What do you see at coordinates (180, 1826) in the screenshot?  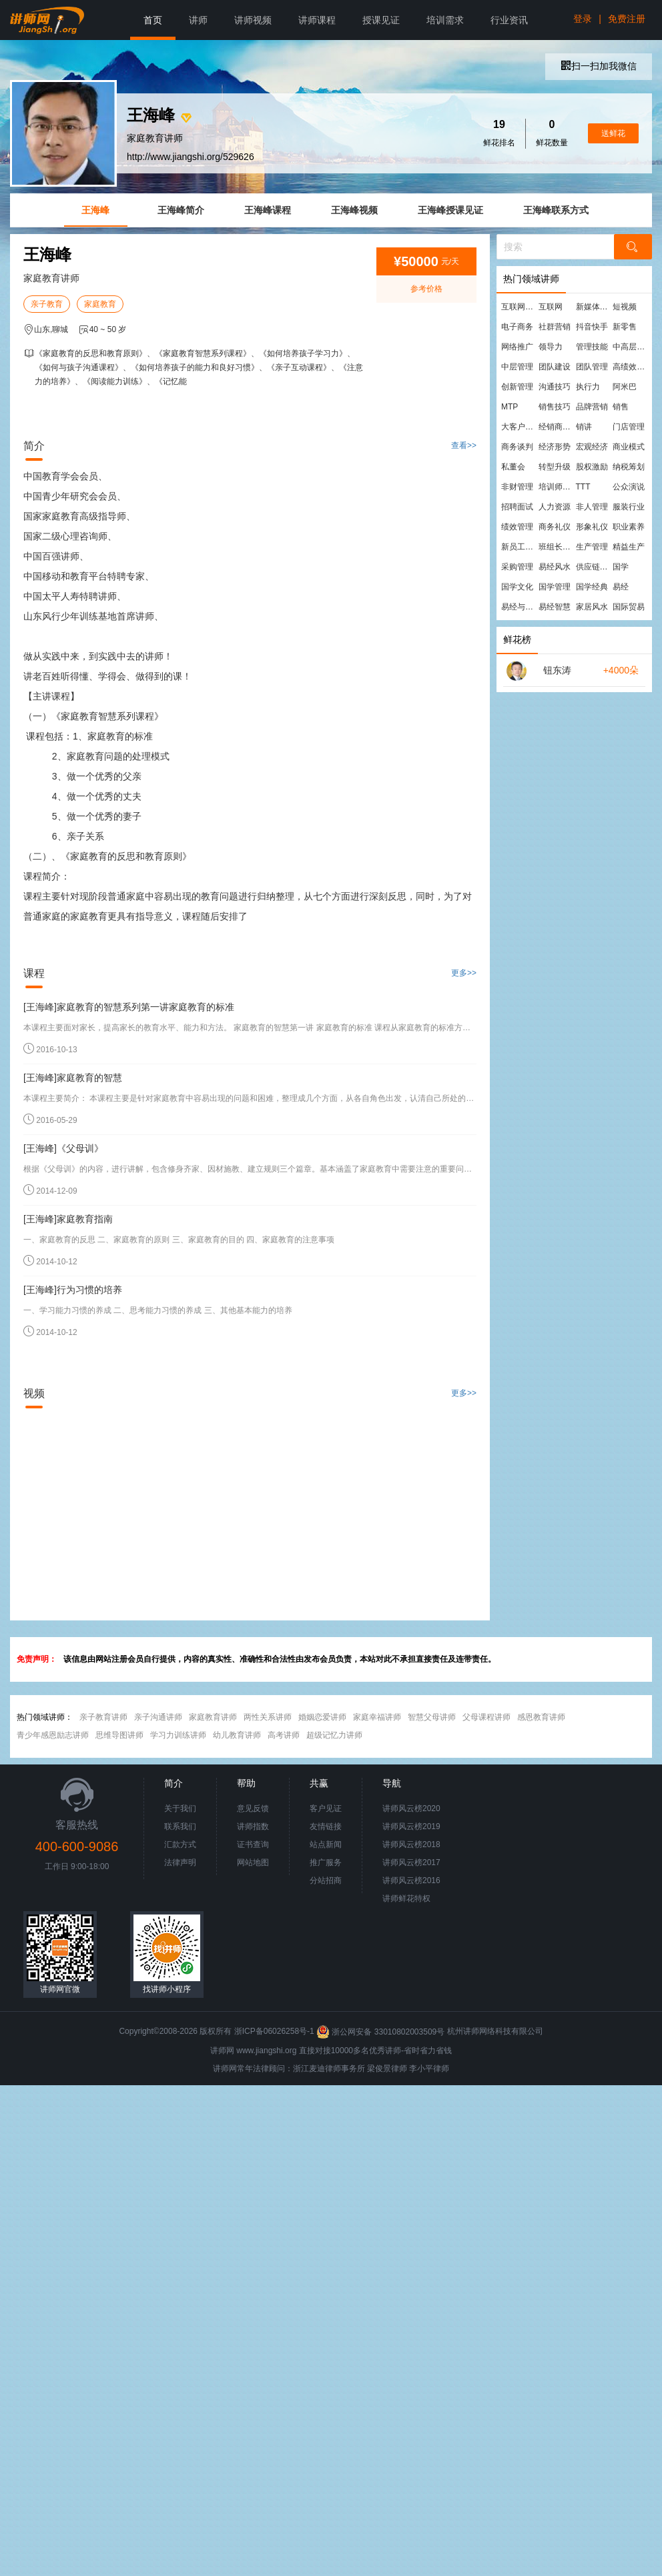 I see `联系我们` at bounding box center [180, 1826].